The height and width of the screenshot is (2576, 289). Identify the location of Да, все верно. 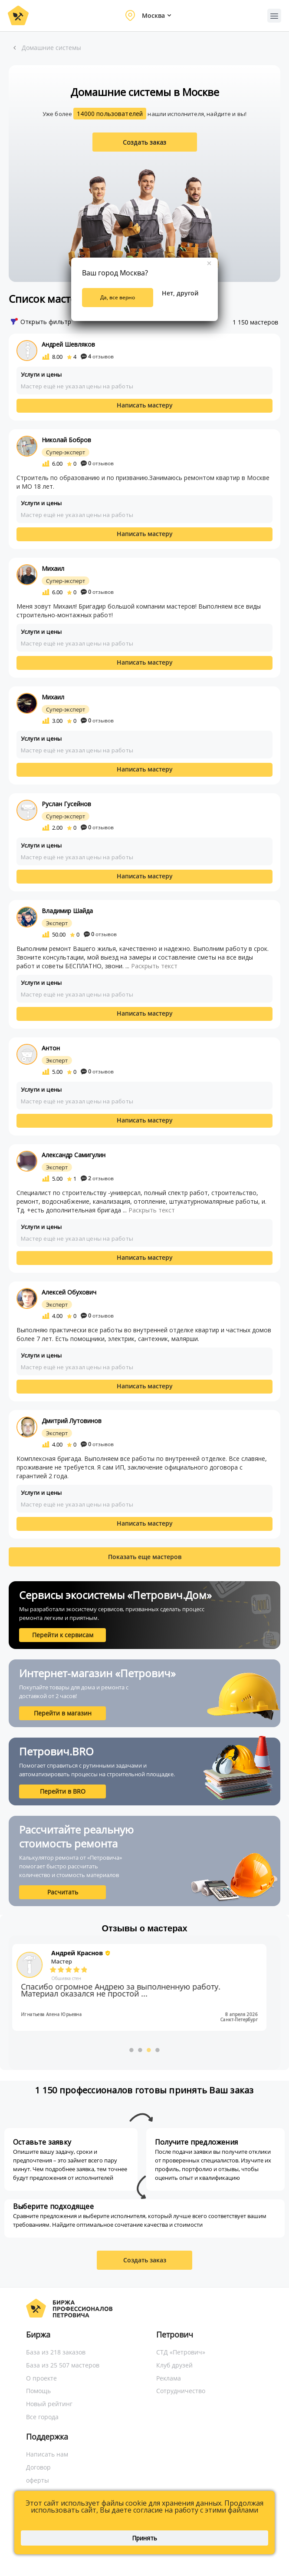
(117, 297).